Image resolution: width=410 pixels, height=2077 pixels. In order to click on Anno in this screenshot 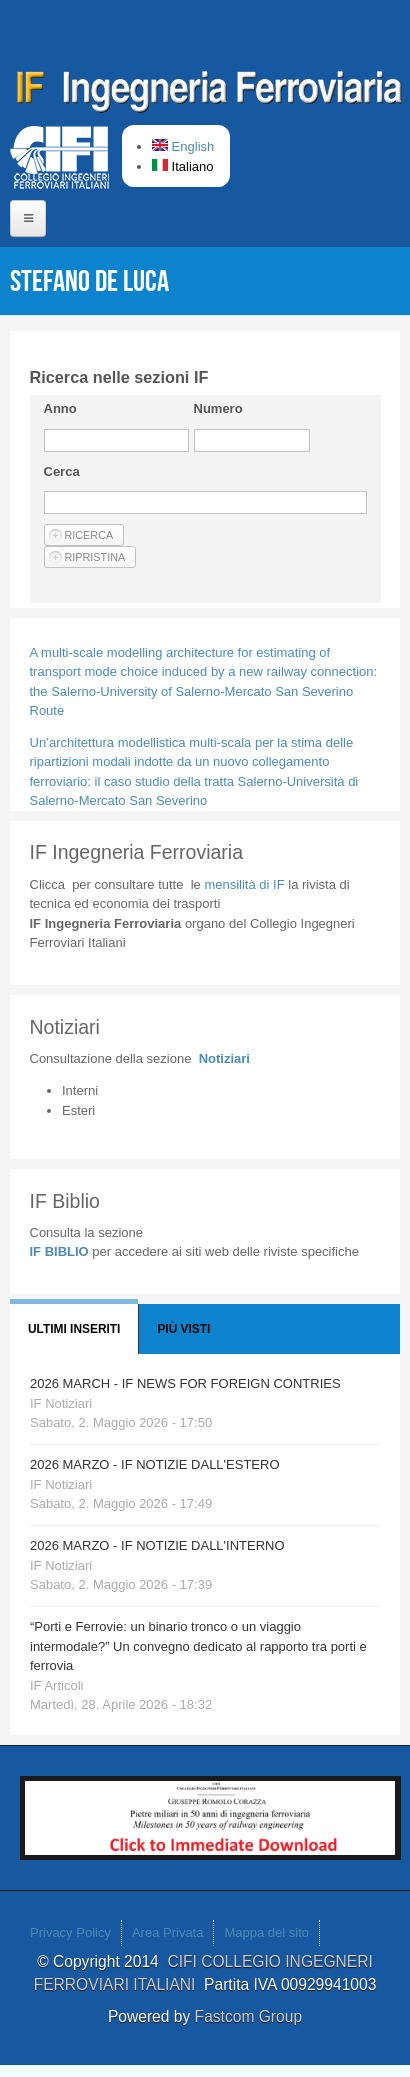, I will do `click(60, 408)`.